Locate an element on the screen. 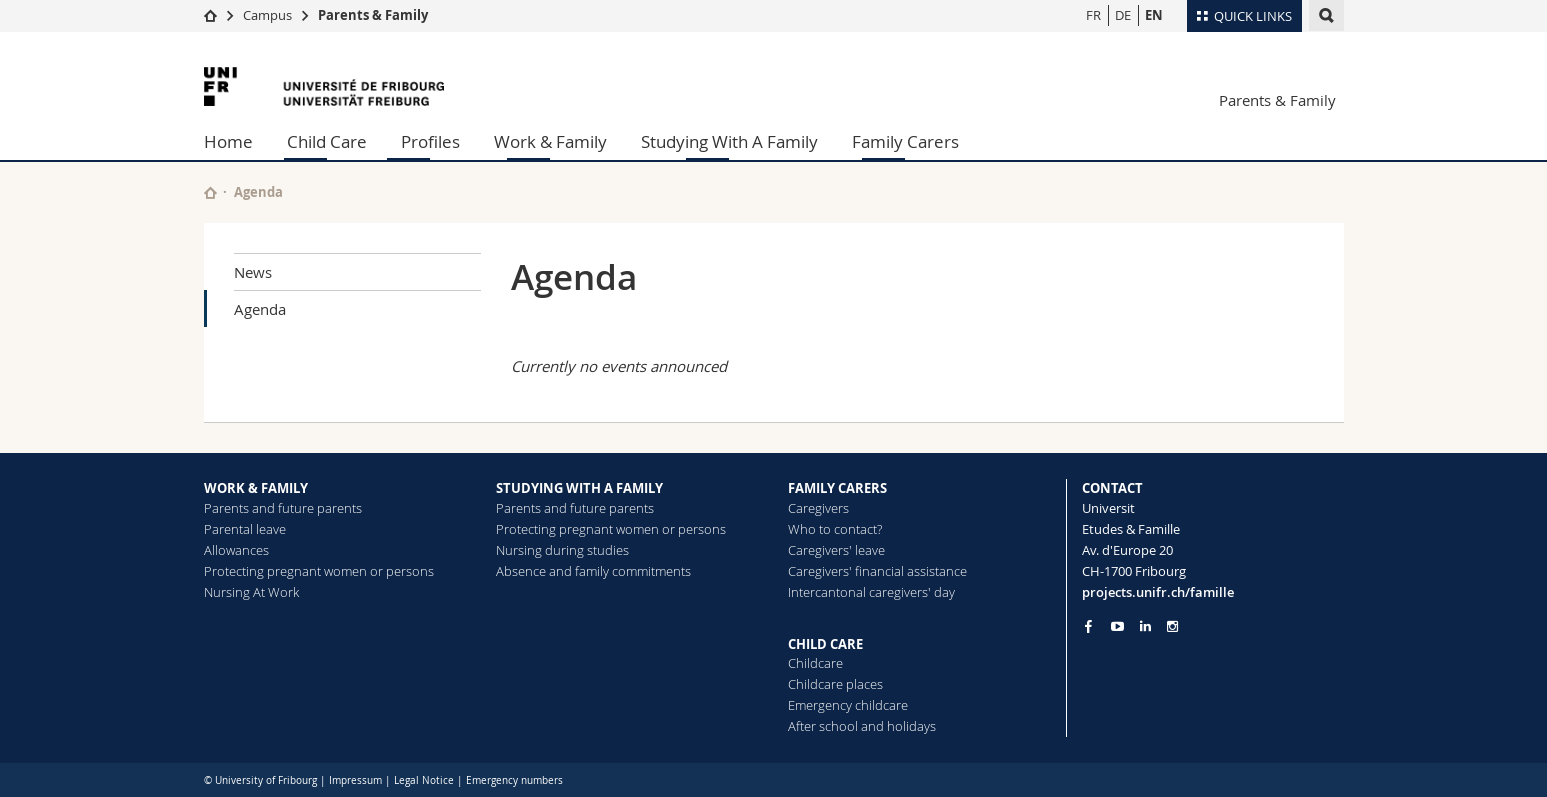 The width and height of the screenshot is (1547, 797). Absence and family commitments is located at coordinates (593, 571).